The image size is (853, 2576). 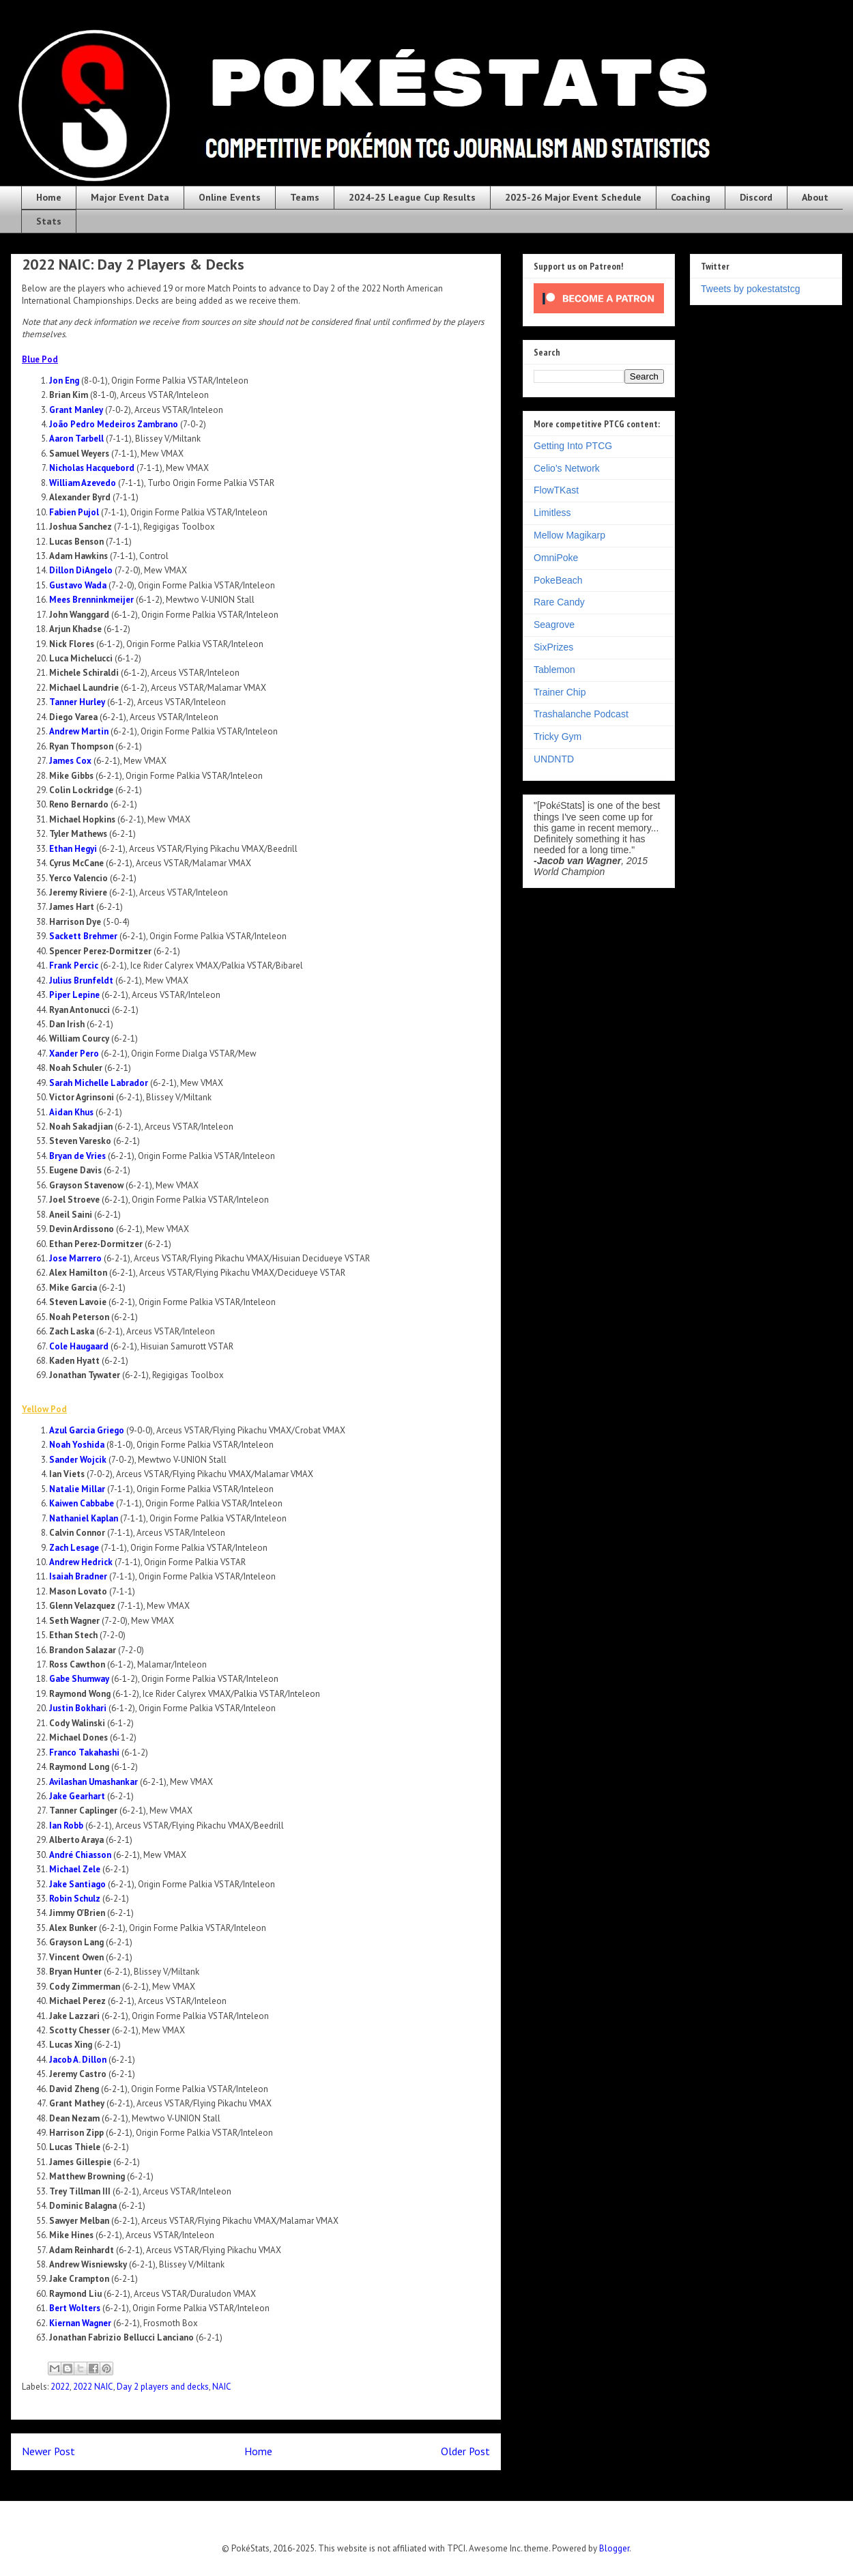 What do you see at coordinates (554, 624) in the screenshot?
I see `Seagrove` at bounding box center [554, 624].